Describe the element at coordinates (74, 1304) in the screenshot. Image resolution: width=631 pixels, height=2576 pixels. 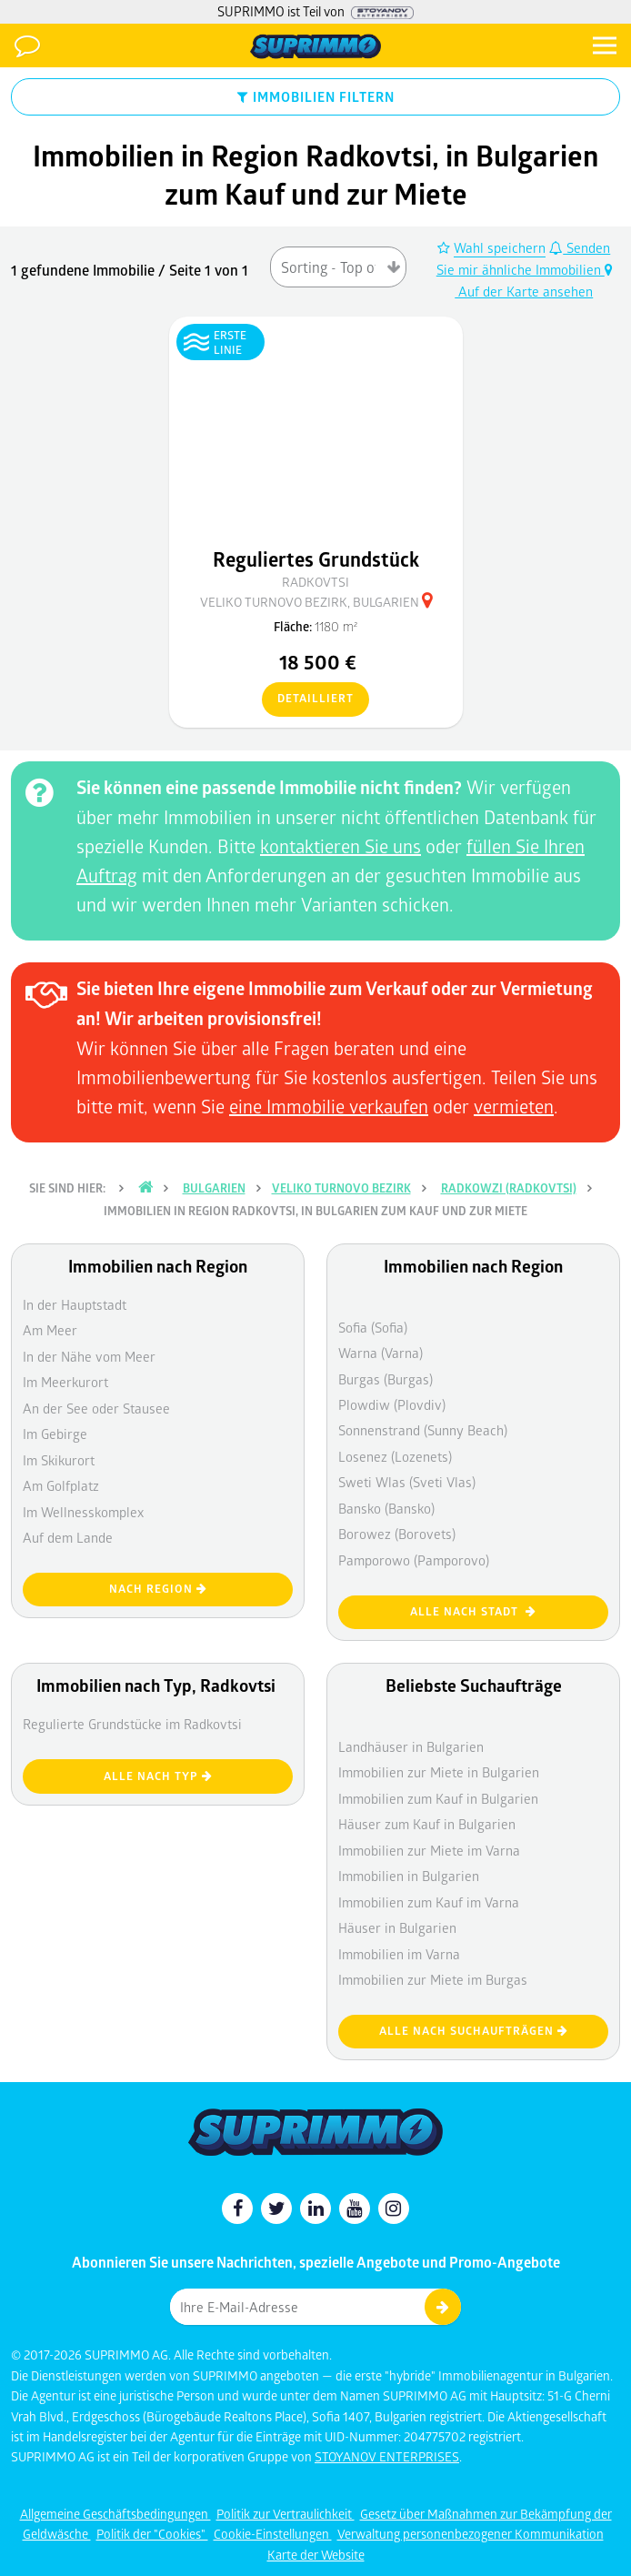
I see `In der Hauptstadt` at that location.